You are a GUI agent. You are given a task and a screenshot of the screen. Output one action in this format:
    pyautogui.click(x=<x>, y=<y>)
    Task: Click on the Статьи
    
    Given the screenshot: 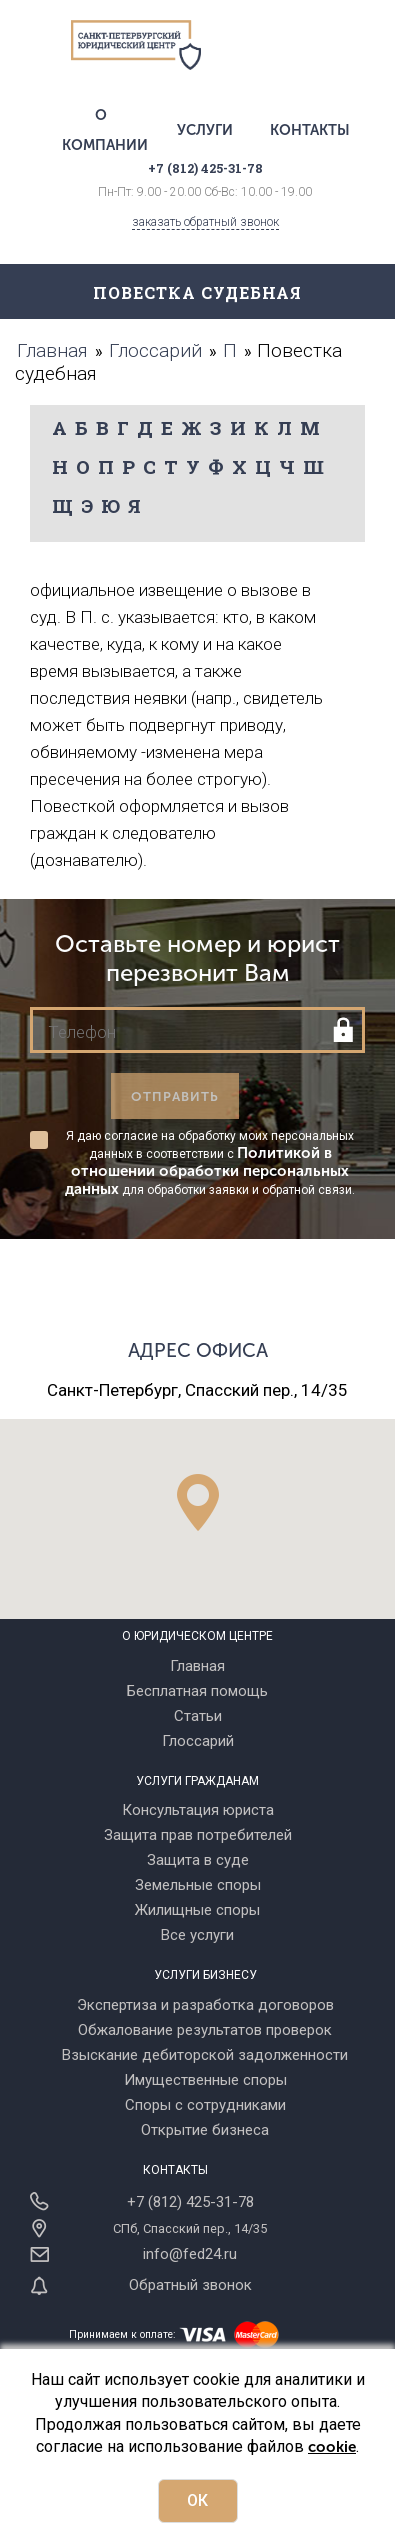 What is the action you would take?
    pyautogui.click(x=198, y=1716)
    